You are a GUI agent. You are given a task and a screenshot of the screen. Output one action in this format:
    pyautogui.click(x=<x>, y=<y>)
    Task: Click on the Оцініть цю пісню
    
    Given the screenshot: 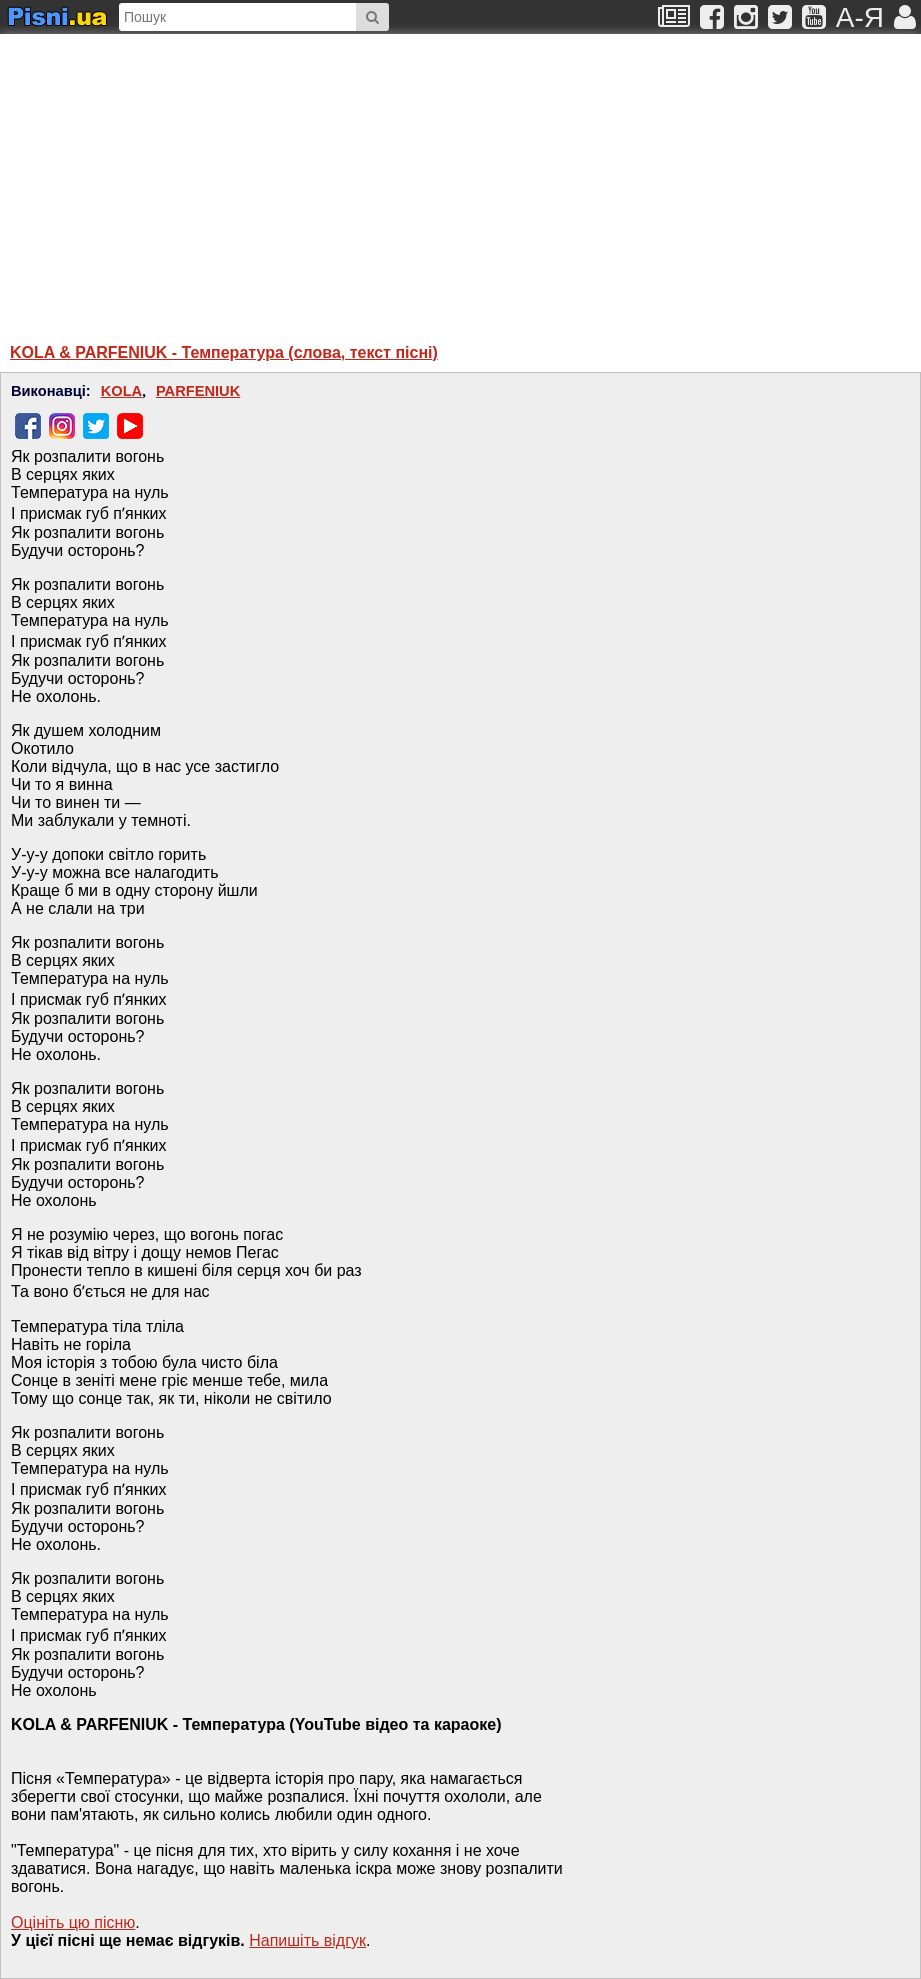 What is the action you would take?
    pyautogui.click(x=73, y=1922)
    